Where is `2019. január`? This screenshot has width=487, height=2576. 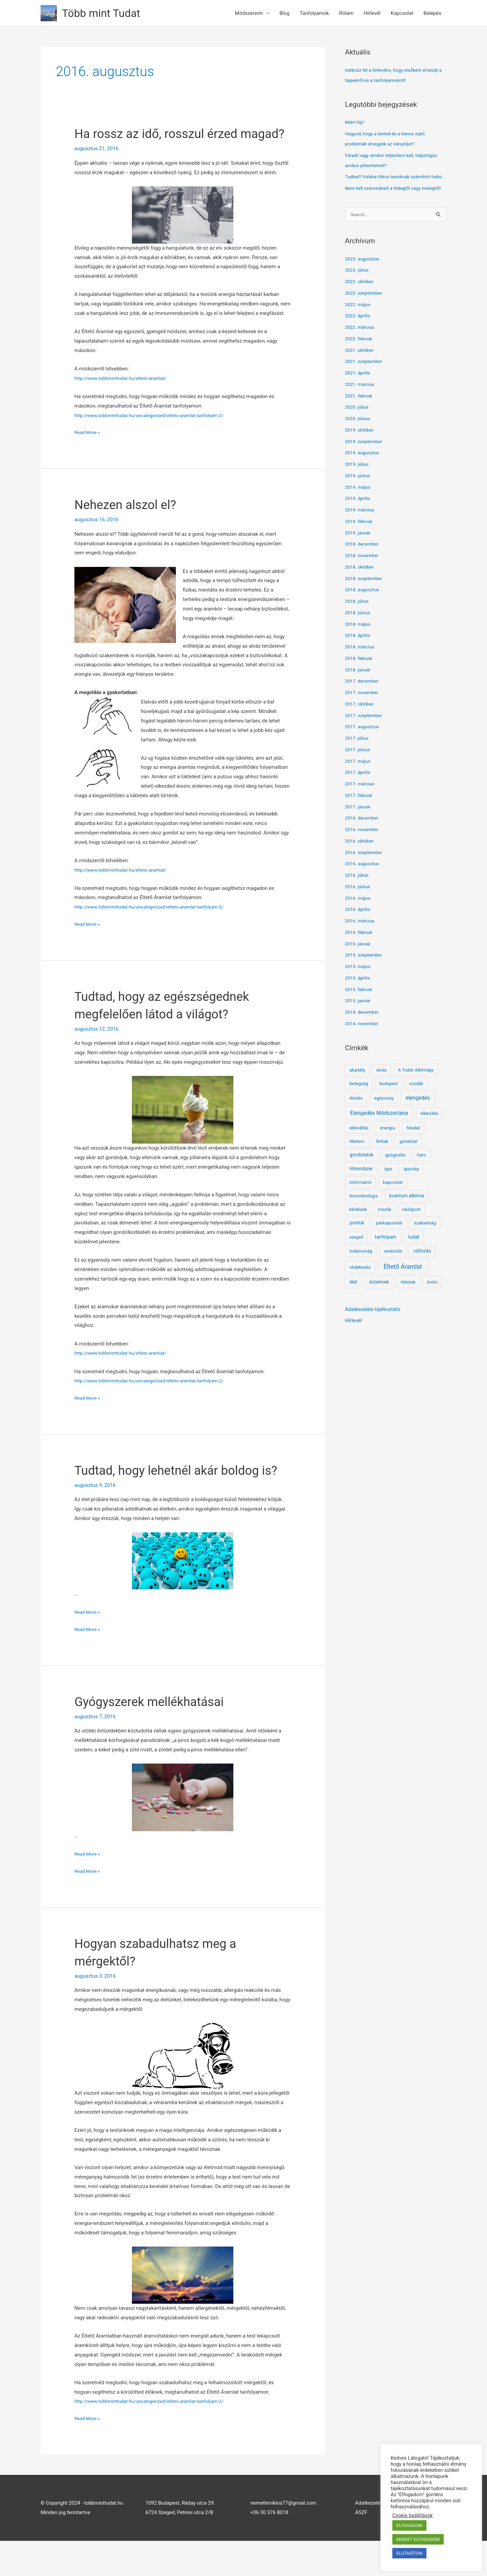 2019. január is located at coordinates (359, 554).